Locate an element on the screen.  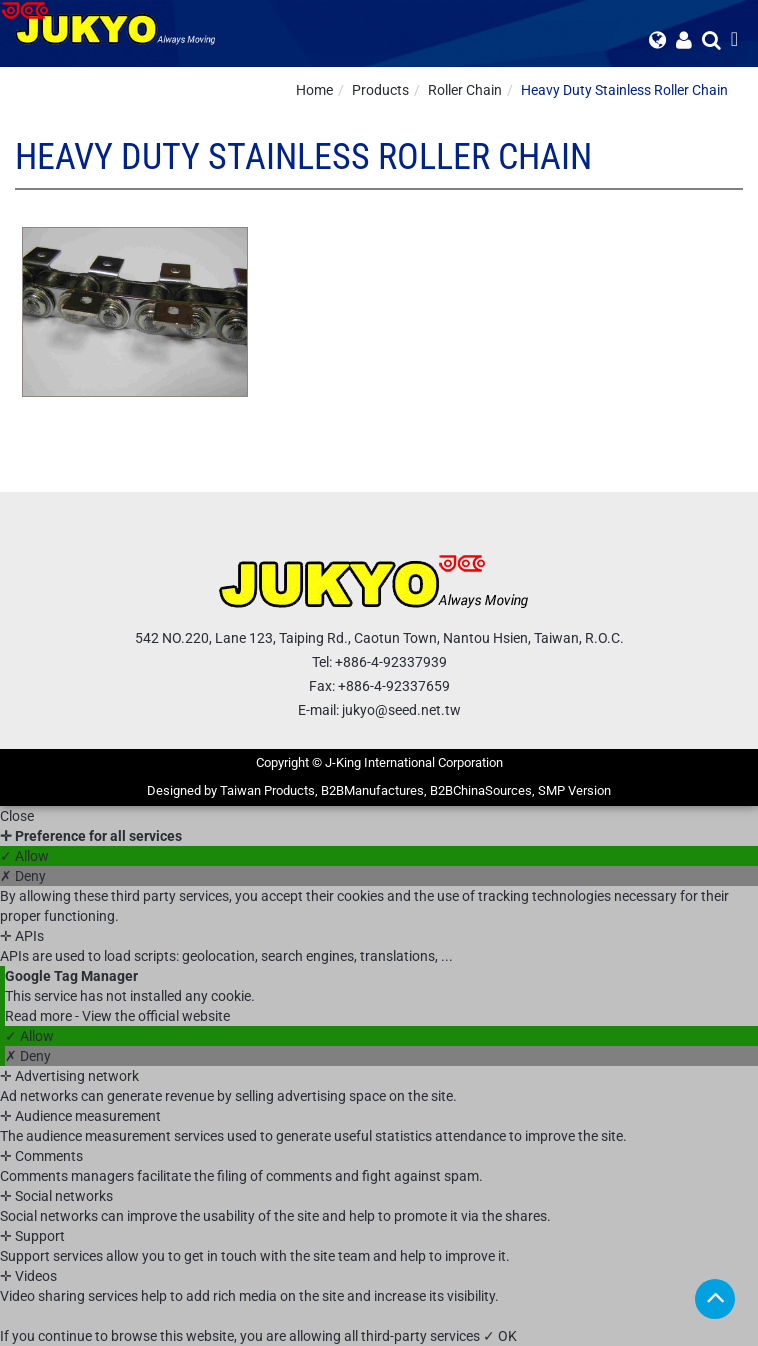
✓ OK is located at coordinates (500, 1336).